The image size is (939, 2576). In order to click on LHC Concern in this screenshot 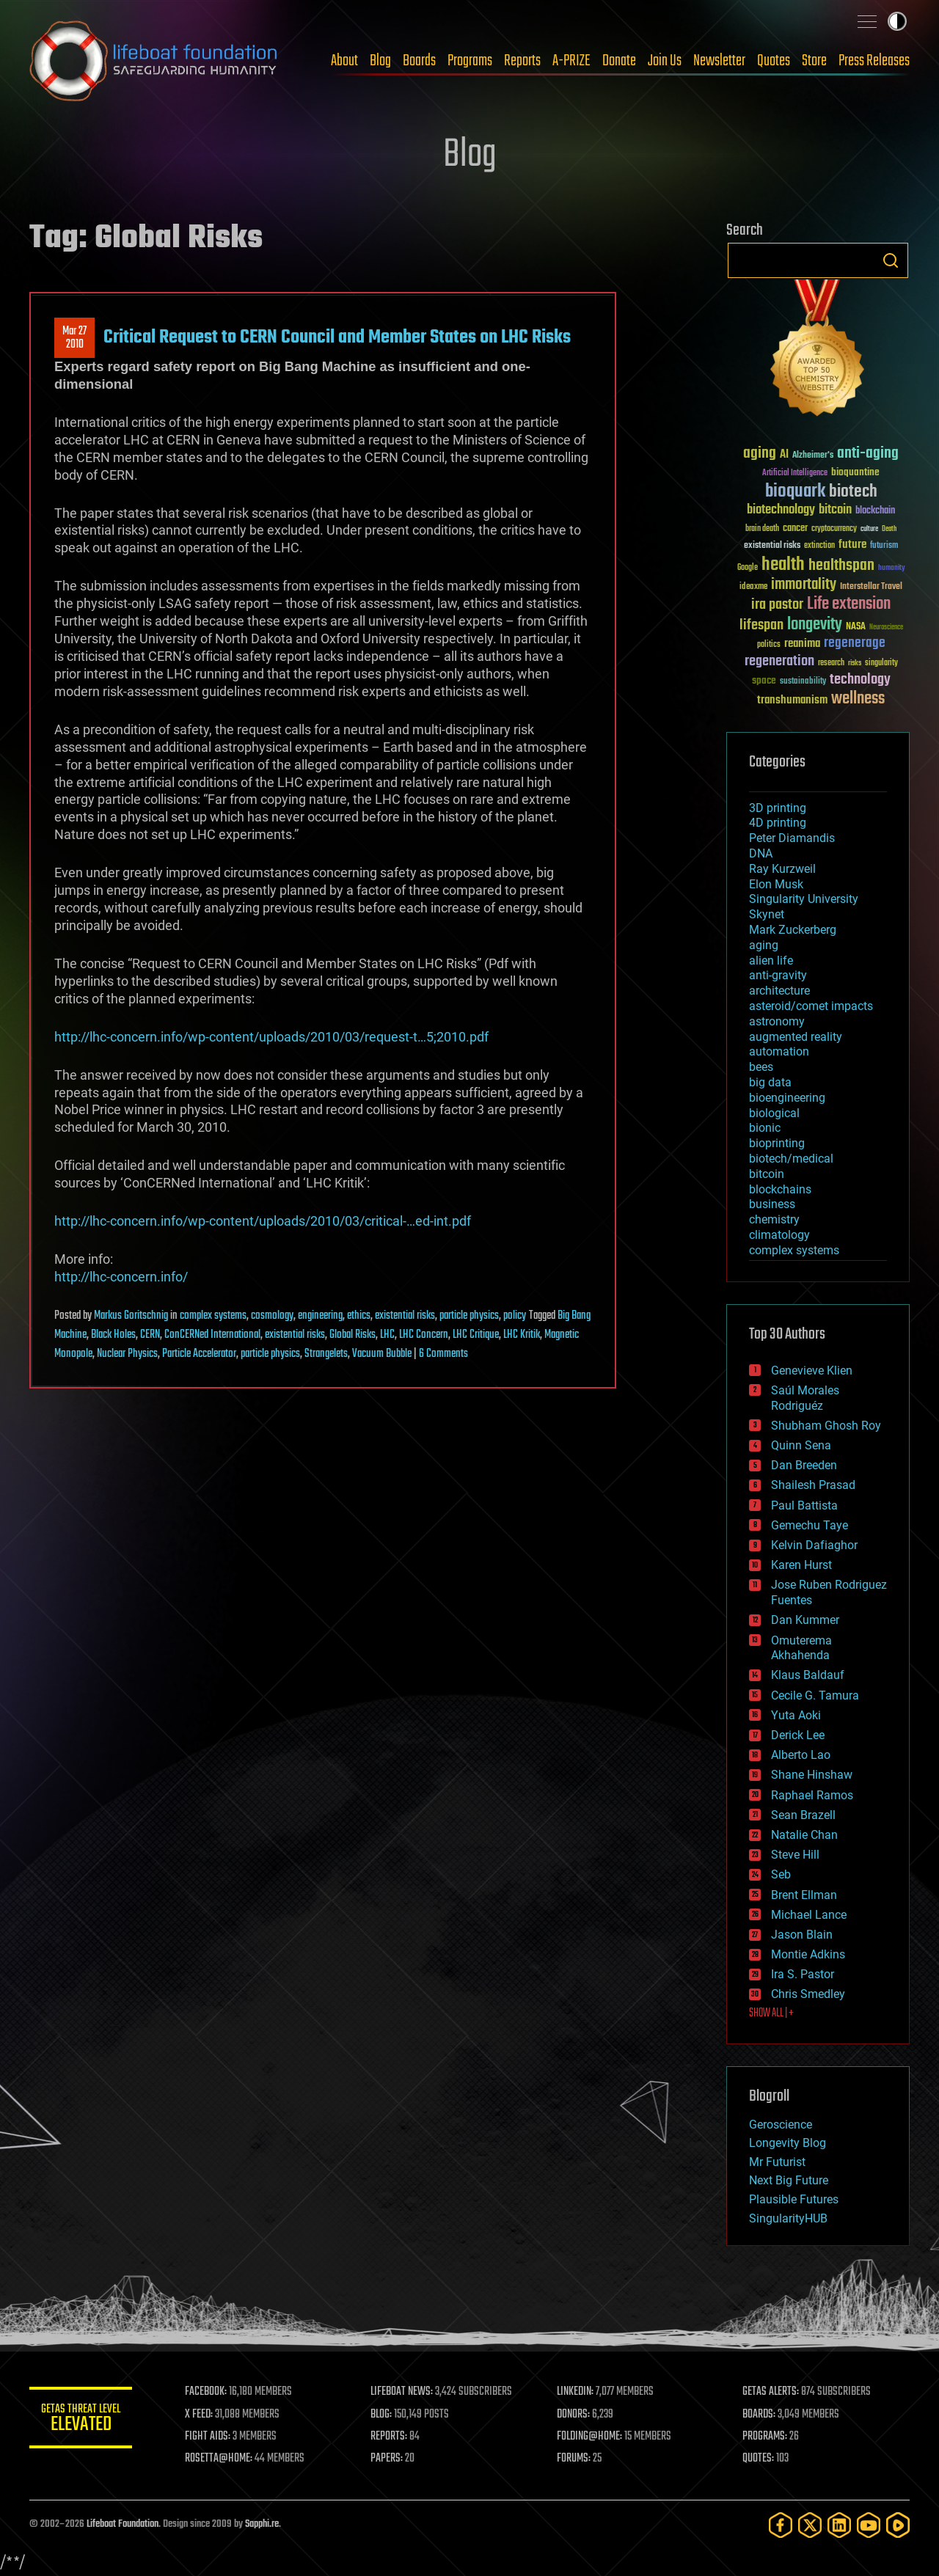, I will do `click(423, 1334)`.